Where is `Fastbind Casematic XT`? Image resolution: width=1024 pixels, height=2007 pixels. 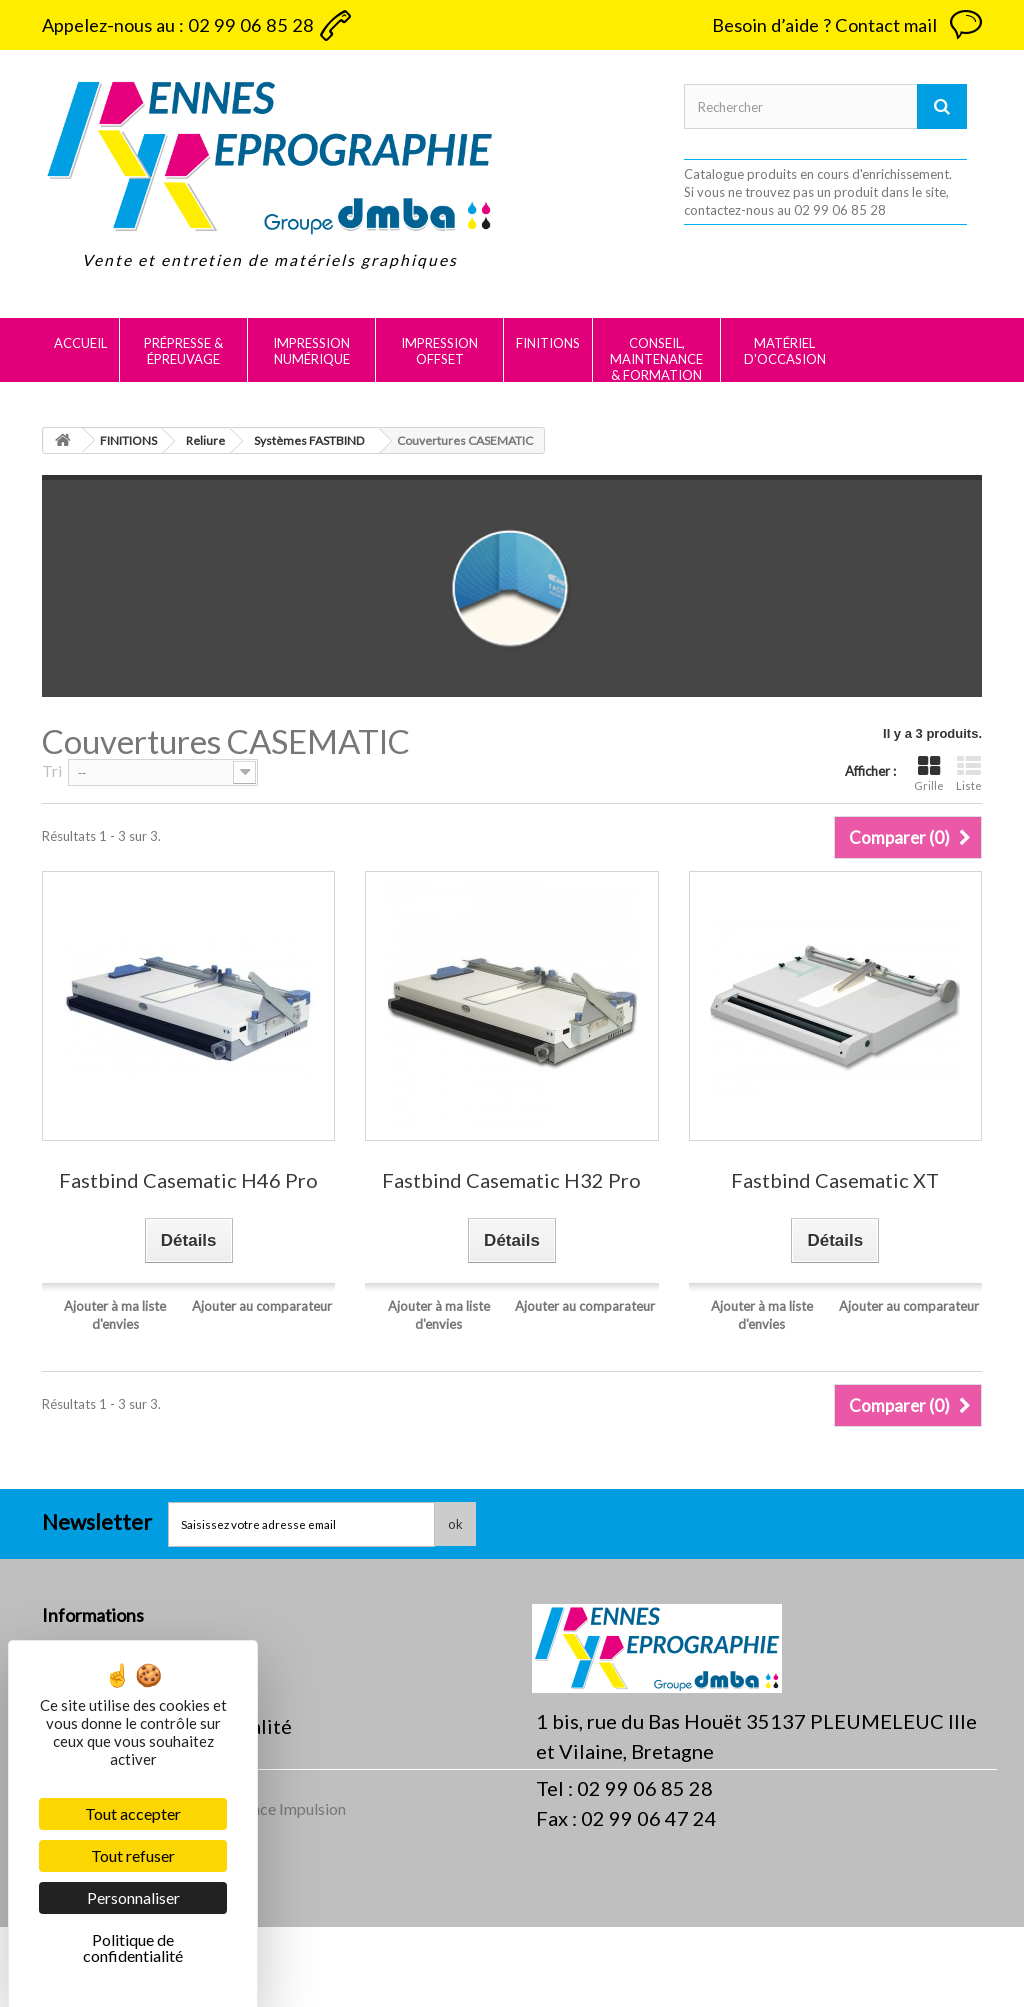 Fastbind Casematic XT is located at coordinates (835, 1180).